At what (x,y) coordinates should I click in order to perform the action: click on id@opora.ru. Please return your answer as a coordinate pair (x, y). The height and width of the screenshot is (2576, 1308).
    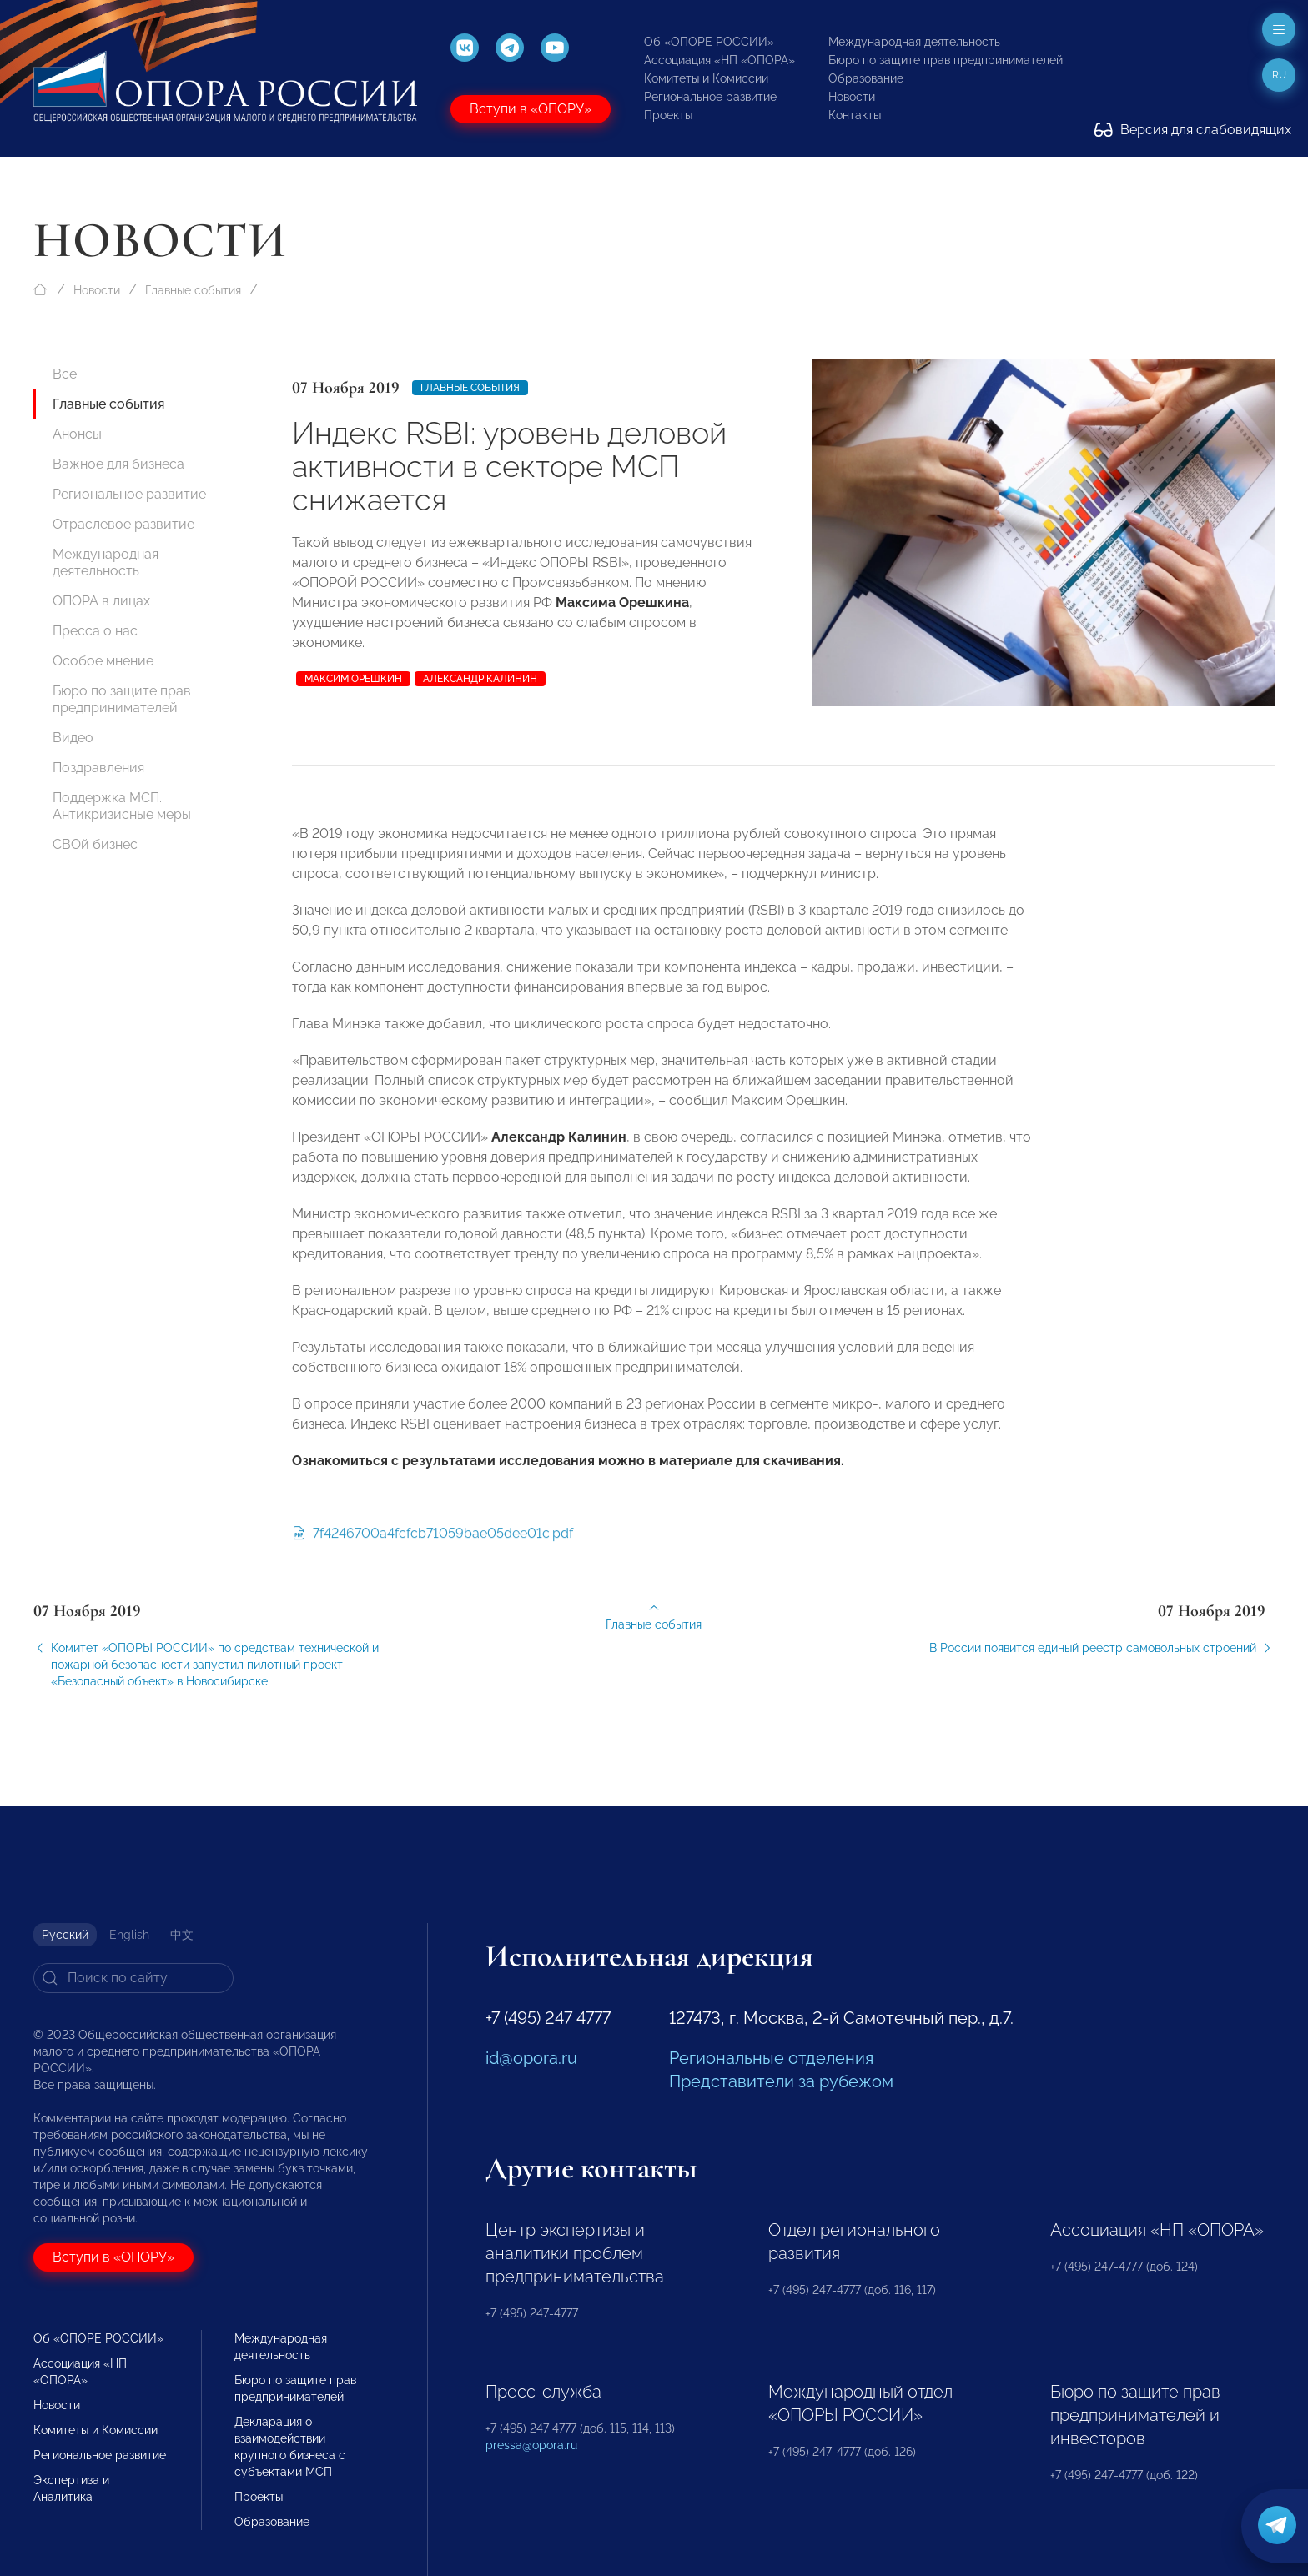
    Looking at the image, I should click on (531, 2058).